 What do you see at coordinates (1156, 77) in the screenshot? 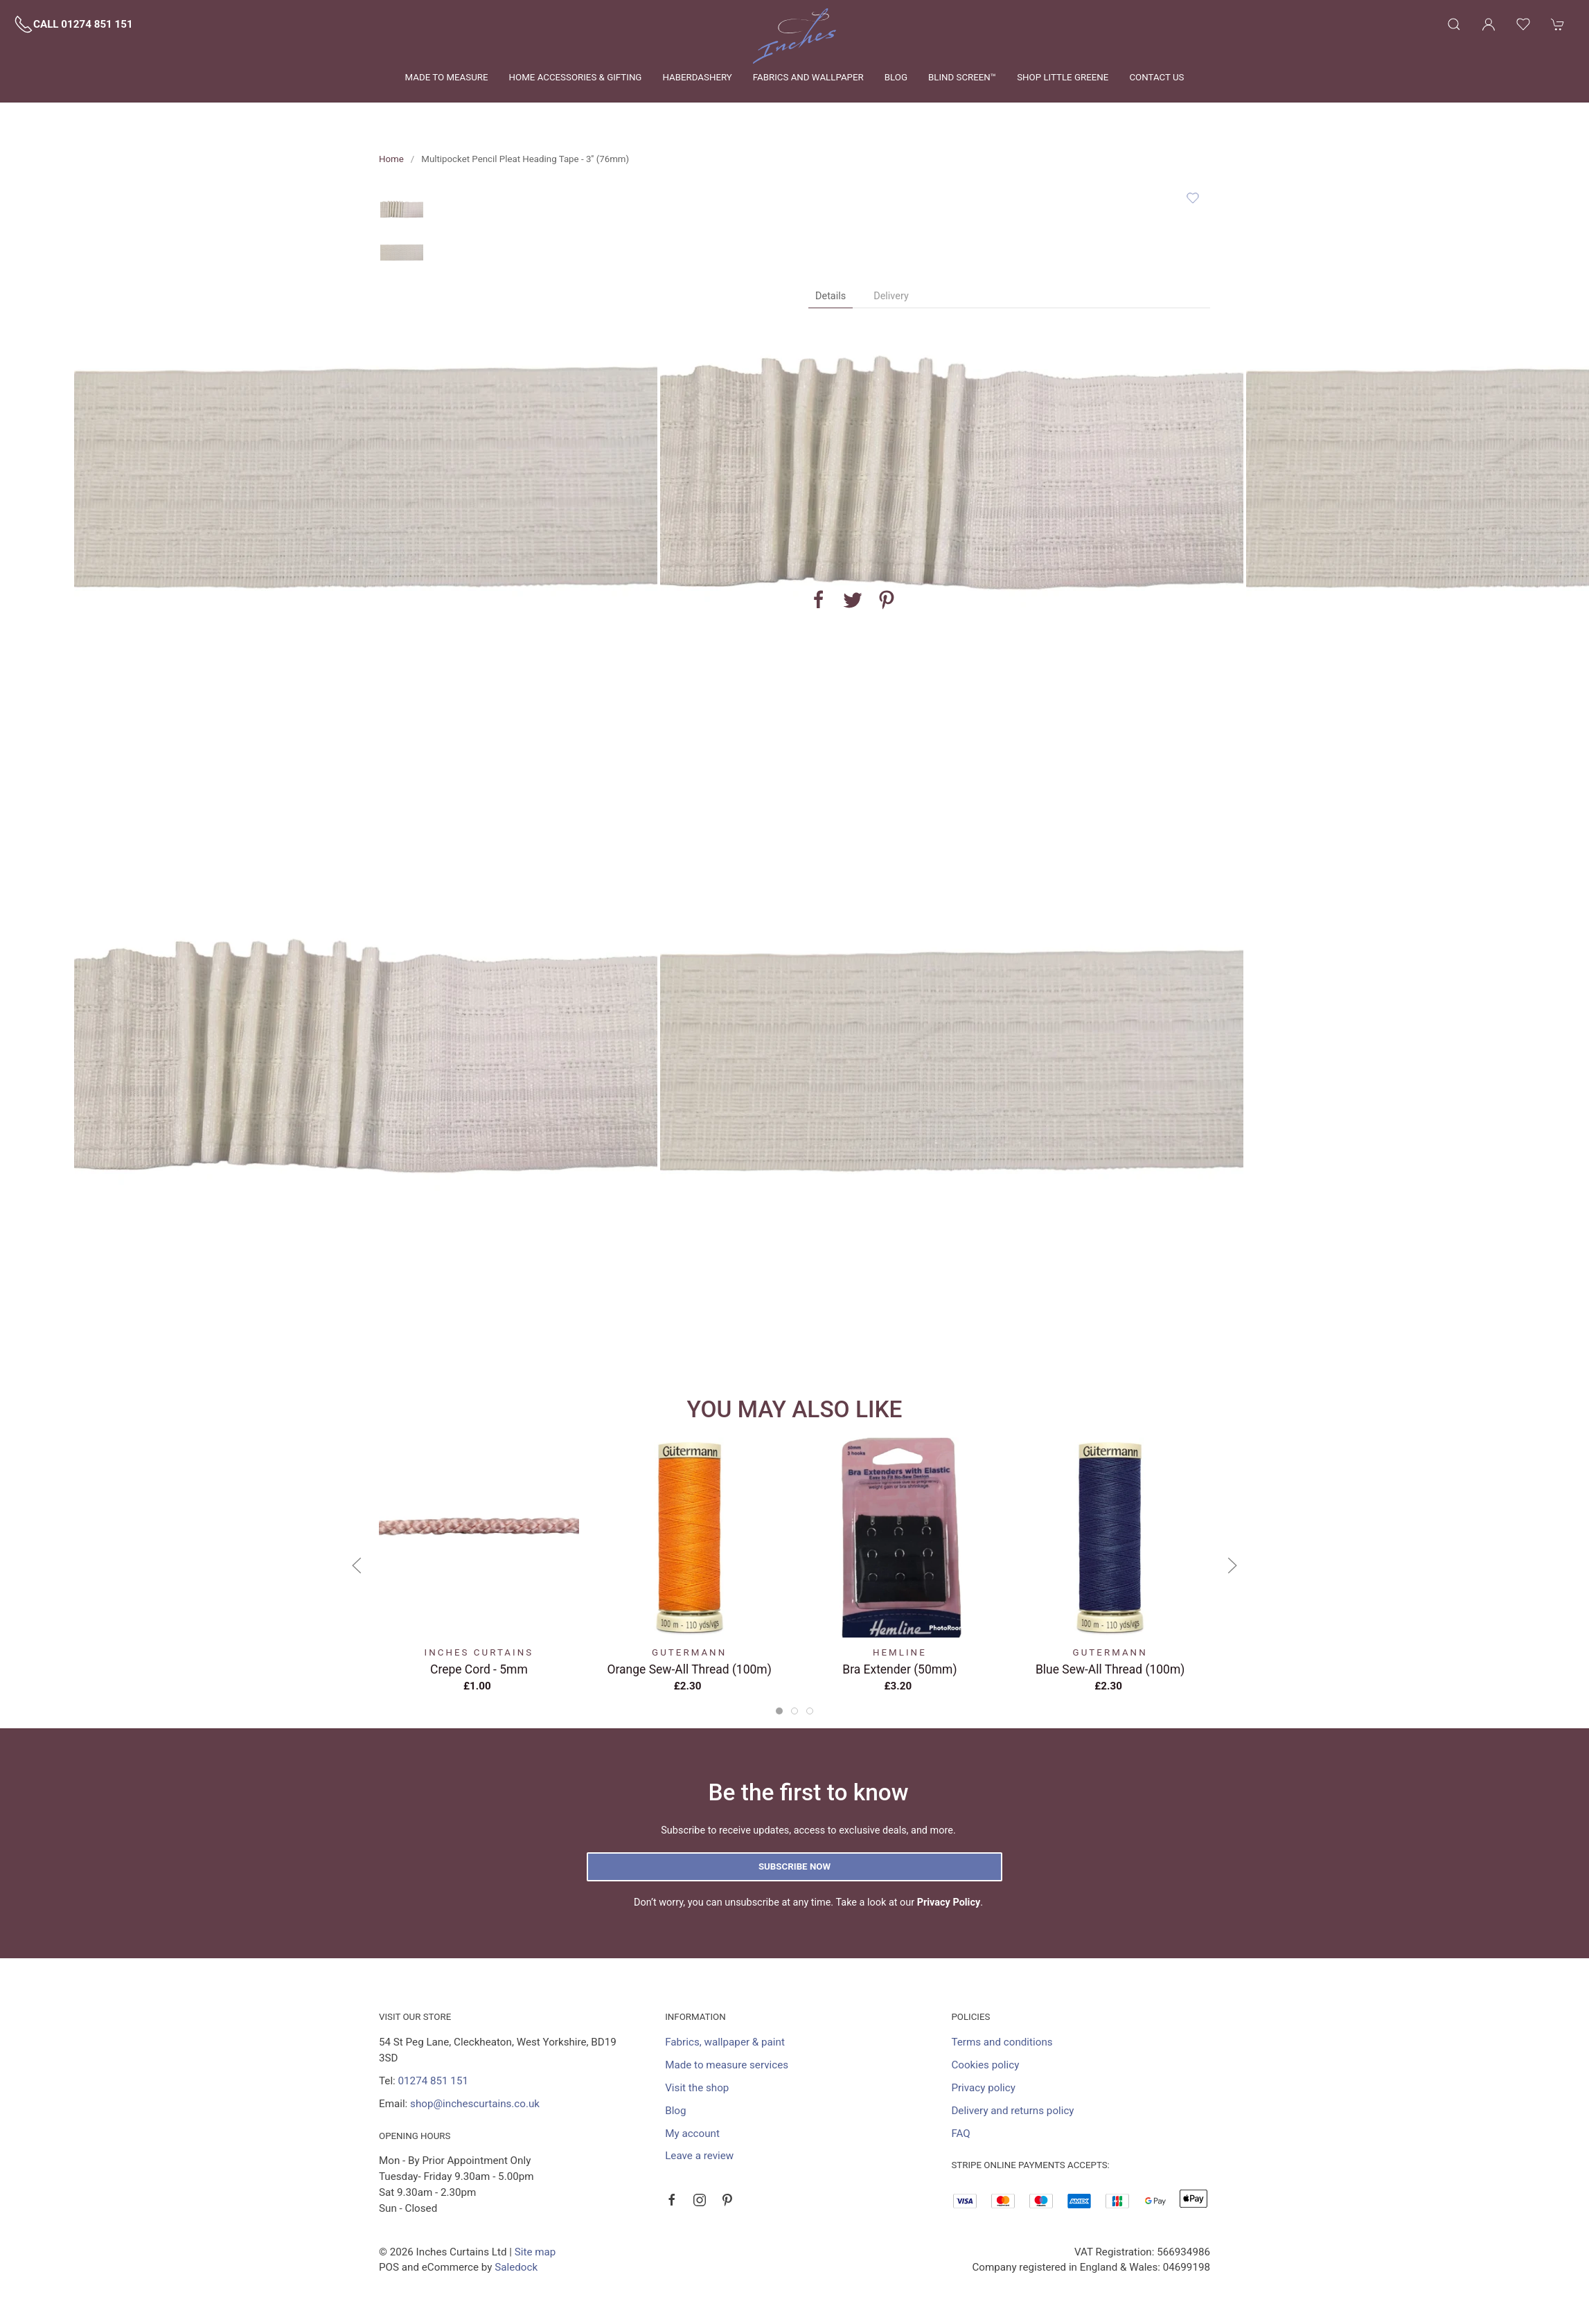
I see `Contact us` at bounding box center [1156, 77].